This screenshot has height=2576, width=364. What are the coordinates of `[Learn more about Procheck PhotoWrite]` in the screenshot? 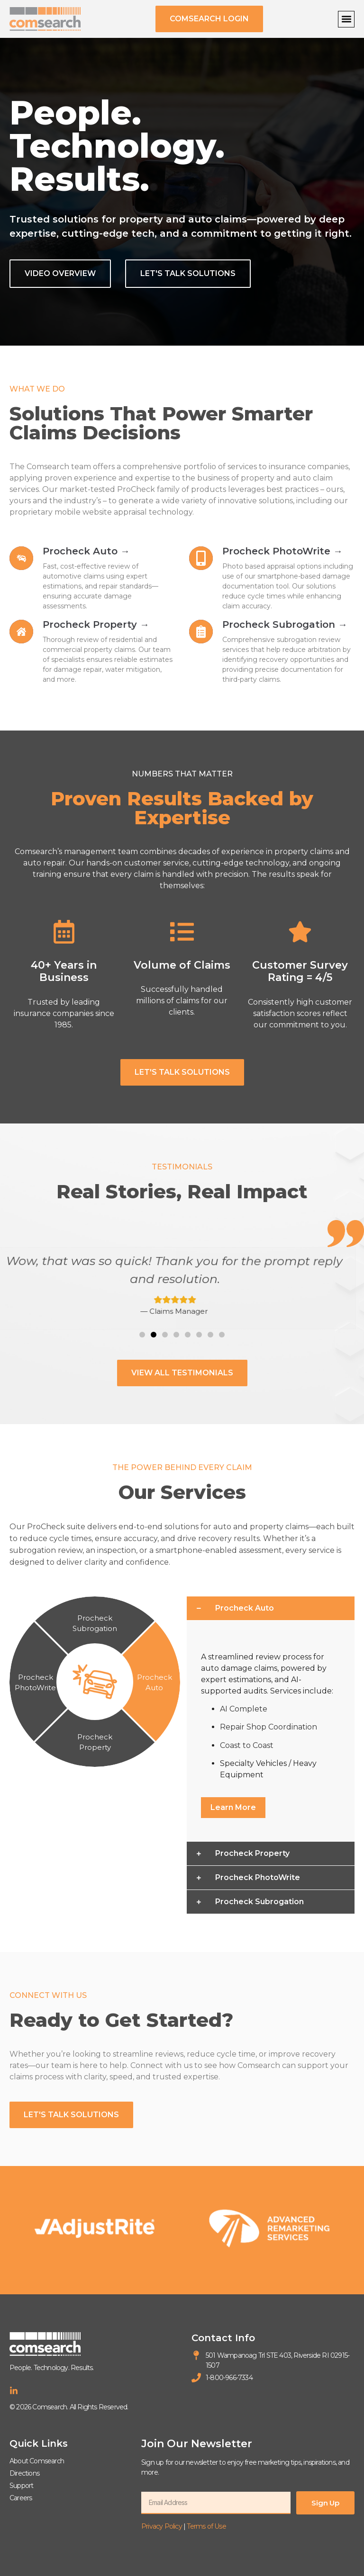 It's located at (201, 558).